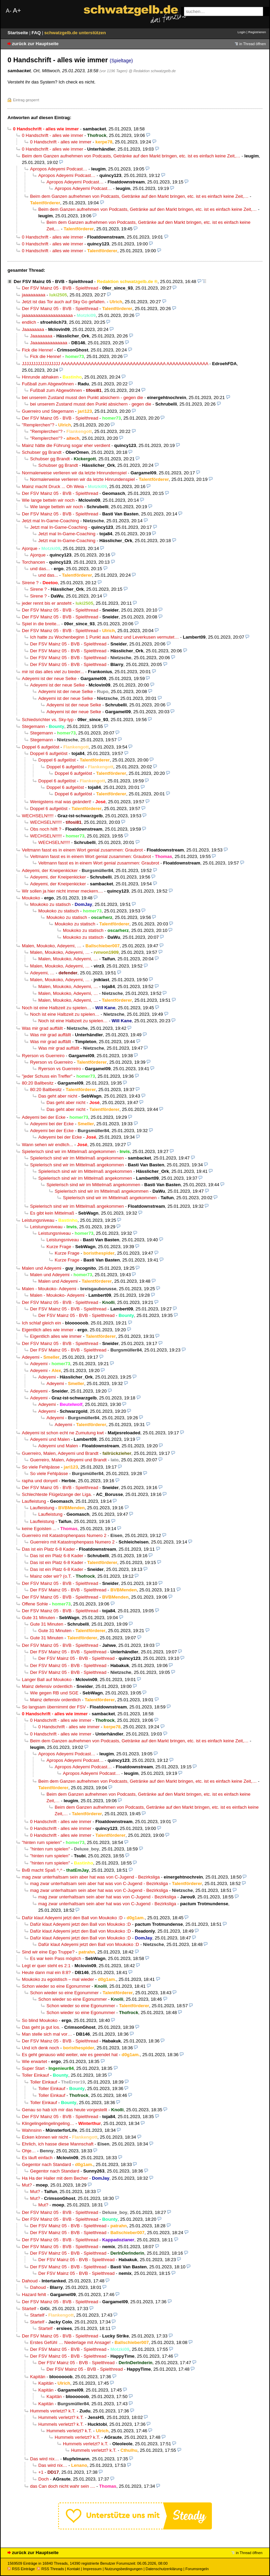 This screenshot has height=2576, width=270. Describe the element at coordinates (45, 829) in the screenshot. I see `Obs noch hilft ?` at that location.